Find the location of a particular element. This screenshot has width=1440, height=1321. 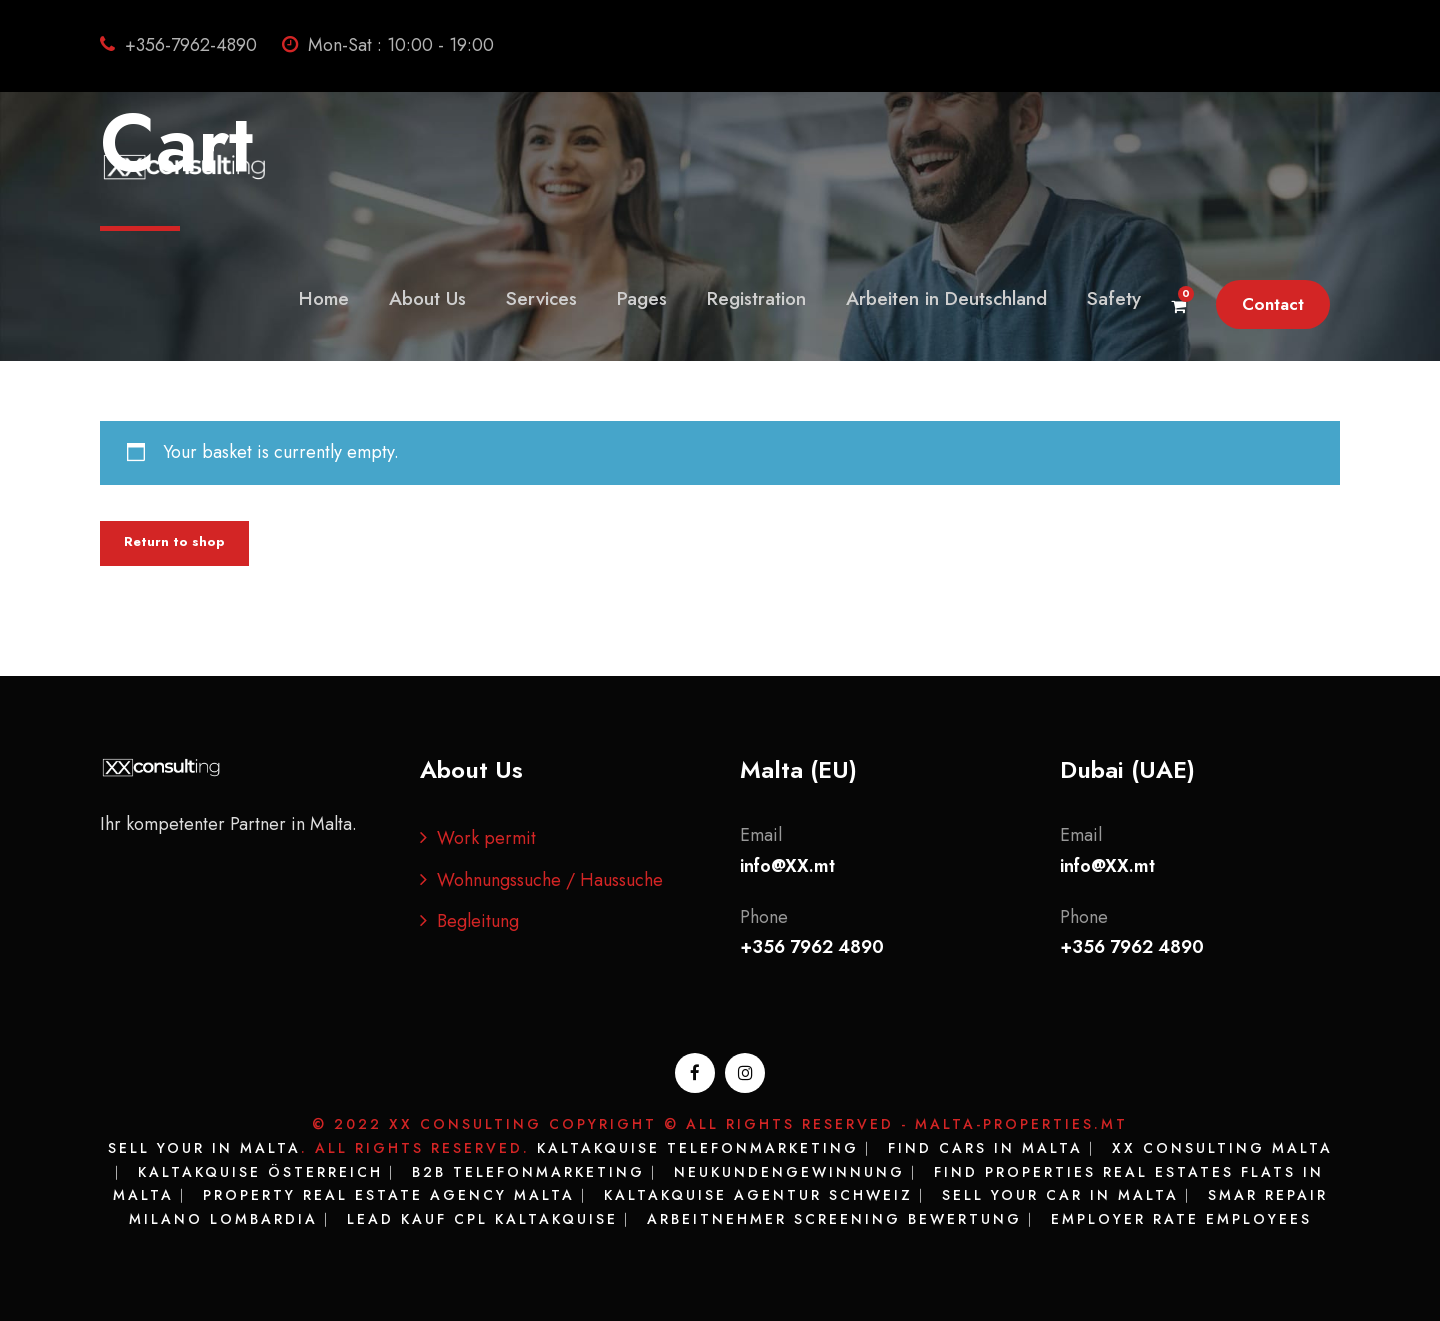

Work permit is located at coordinates (486, 838).